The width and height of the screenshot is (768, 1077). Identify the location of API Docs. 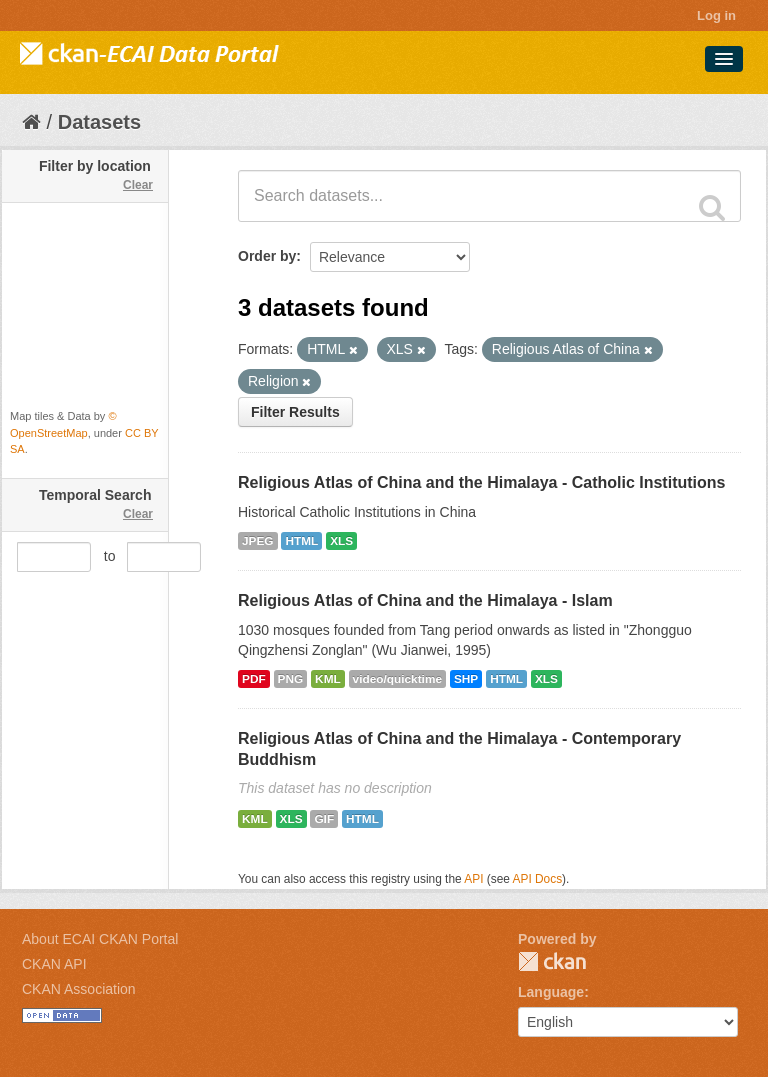
(538, 879).